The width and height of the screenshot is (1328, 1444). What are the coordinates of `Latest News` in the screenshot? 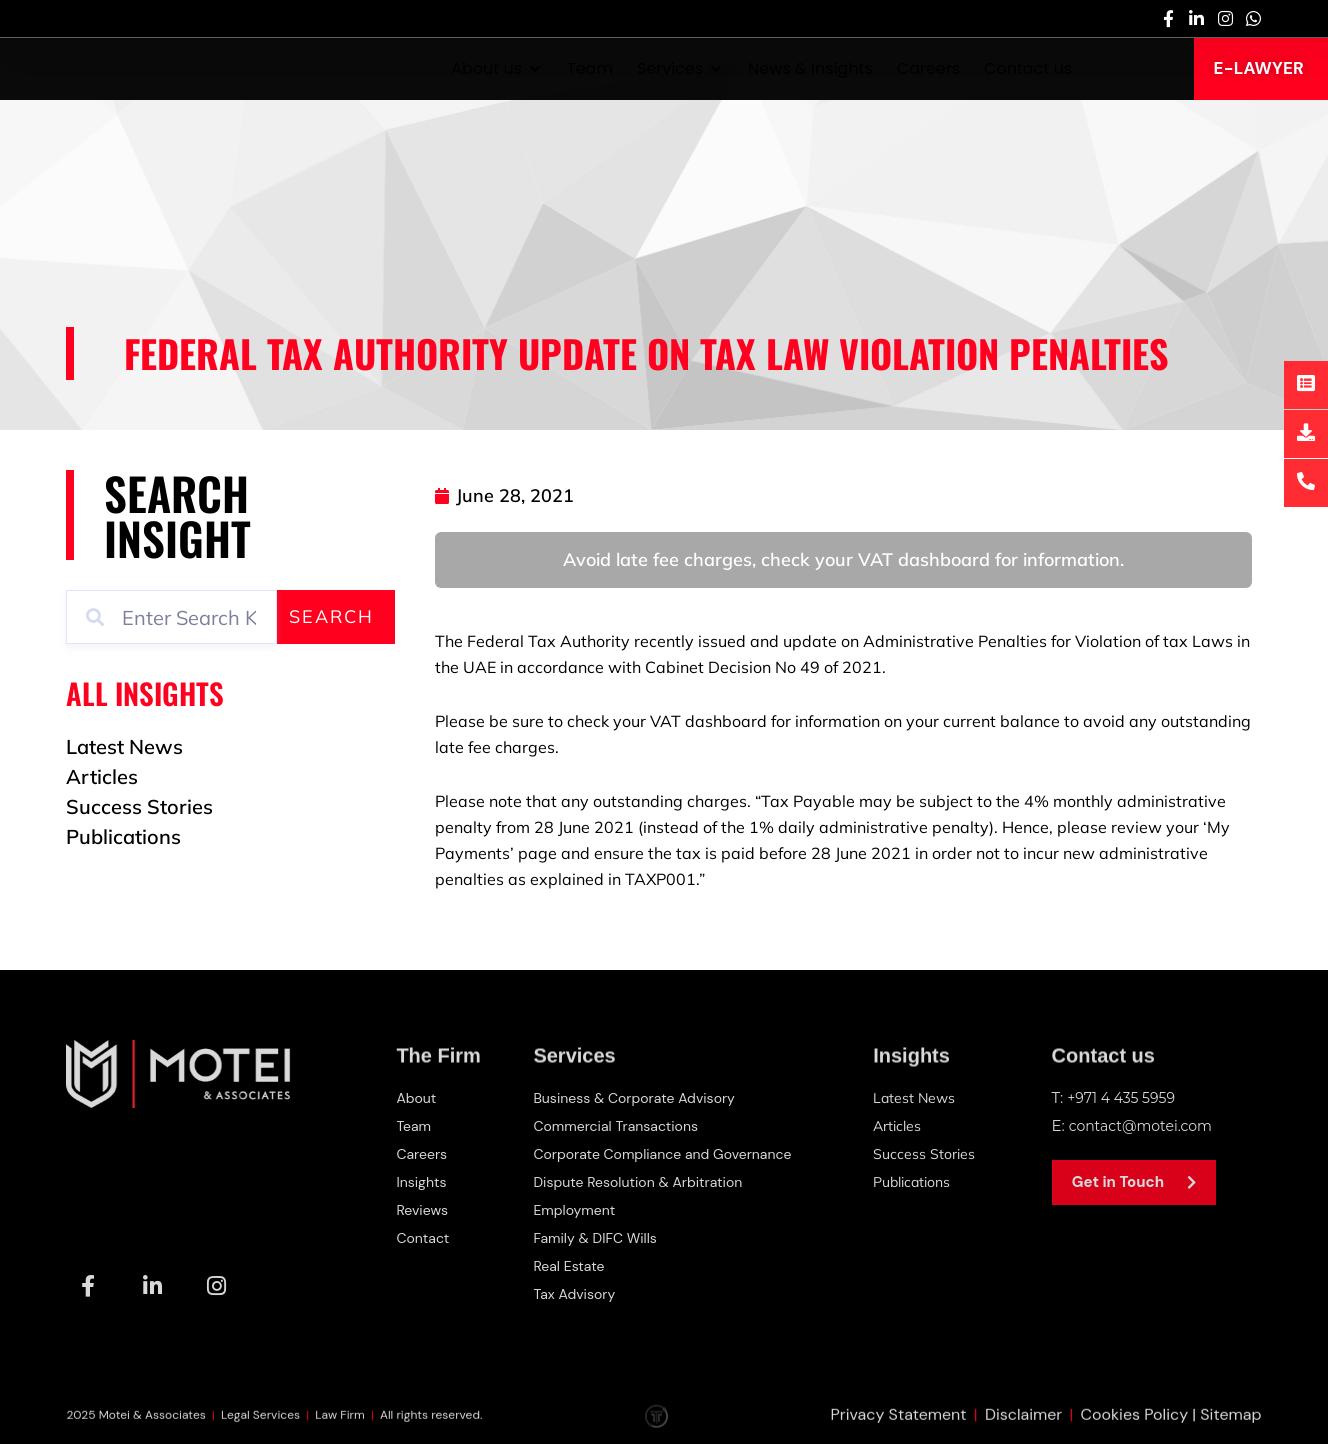 It's located at (919, 1097).